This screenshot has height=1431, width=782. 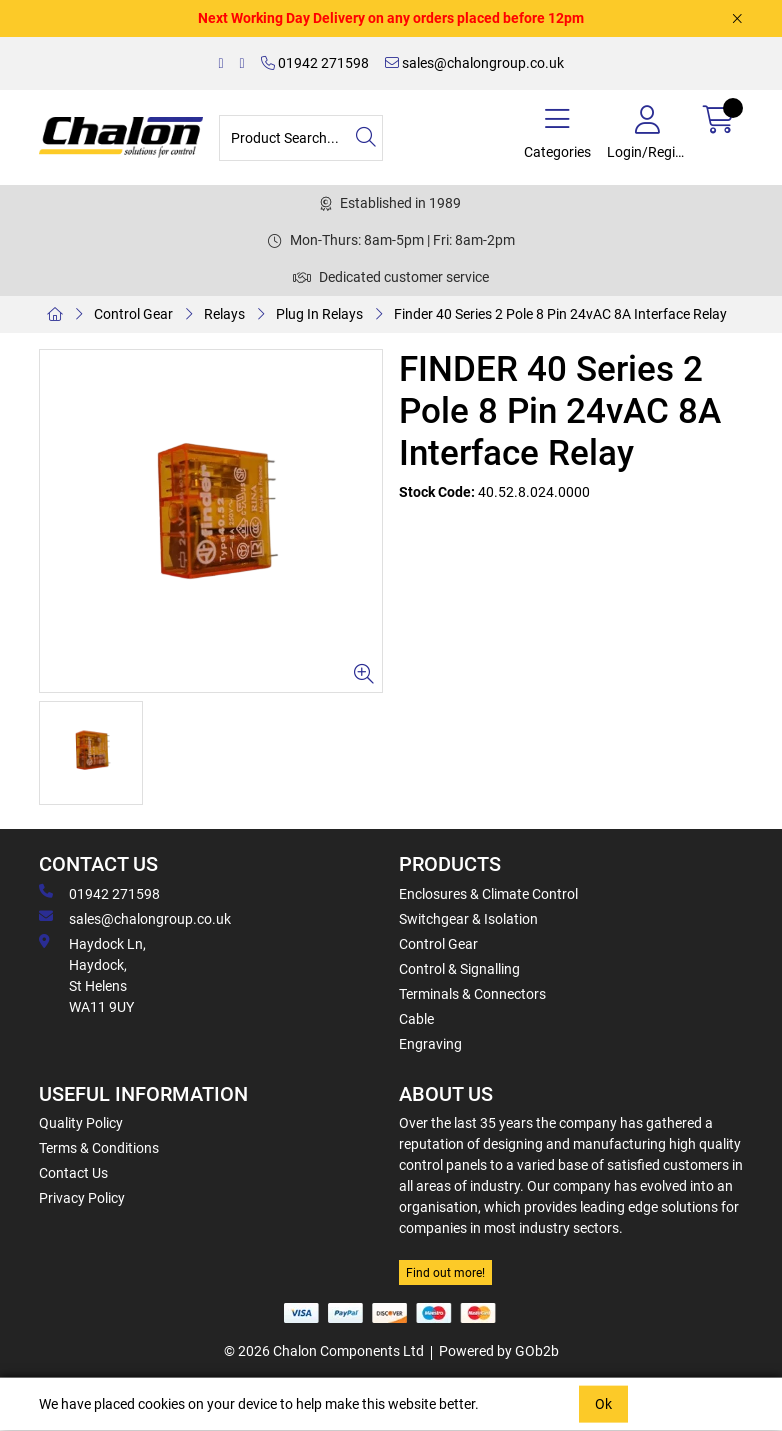 What do you see at coordinates (133, 314) in the screenshot?
I see `Control Gear` at bounding box center [133, 314].